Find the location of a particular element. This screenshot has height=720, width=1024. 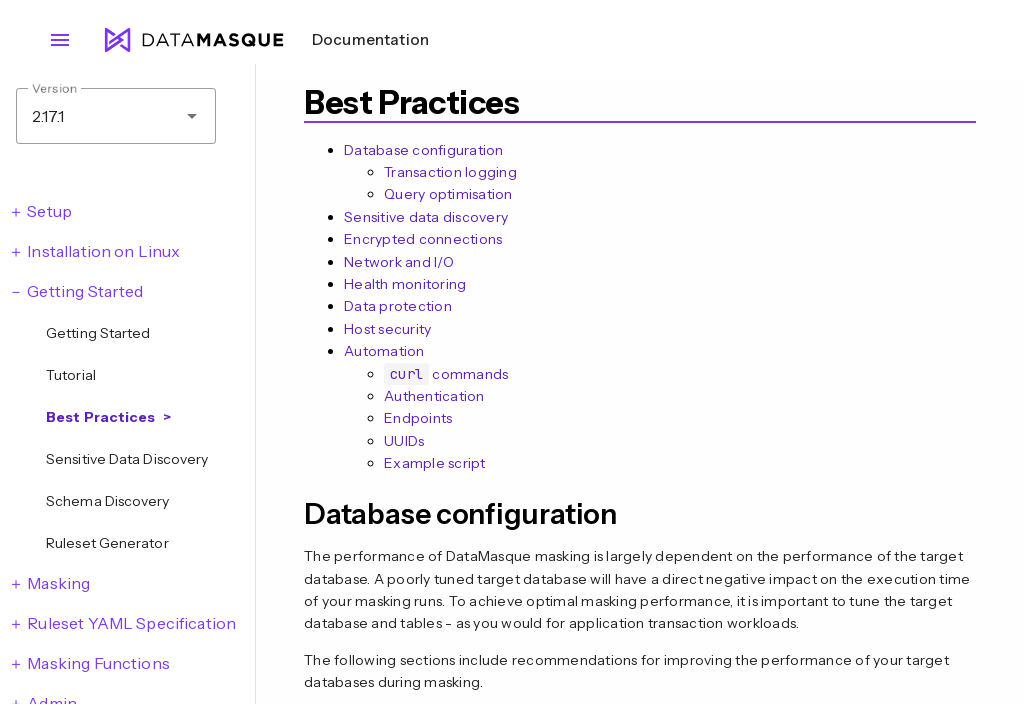

Endpoints is located at coordinates (418, 418).